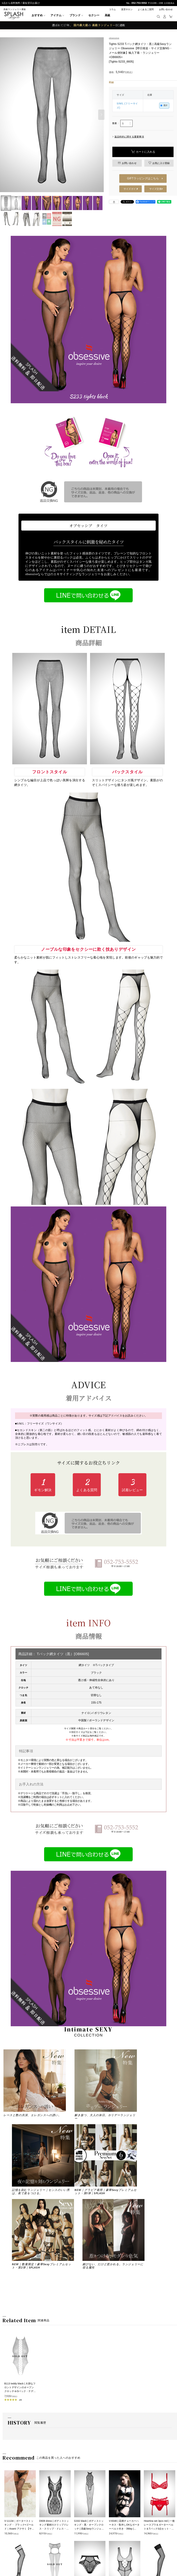 The width and height of the screenshot is (177, 2576). I want to click on サイズガイド, so click(131, 188).